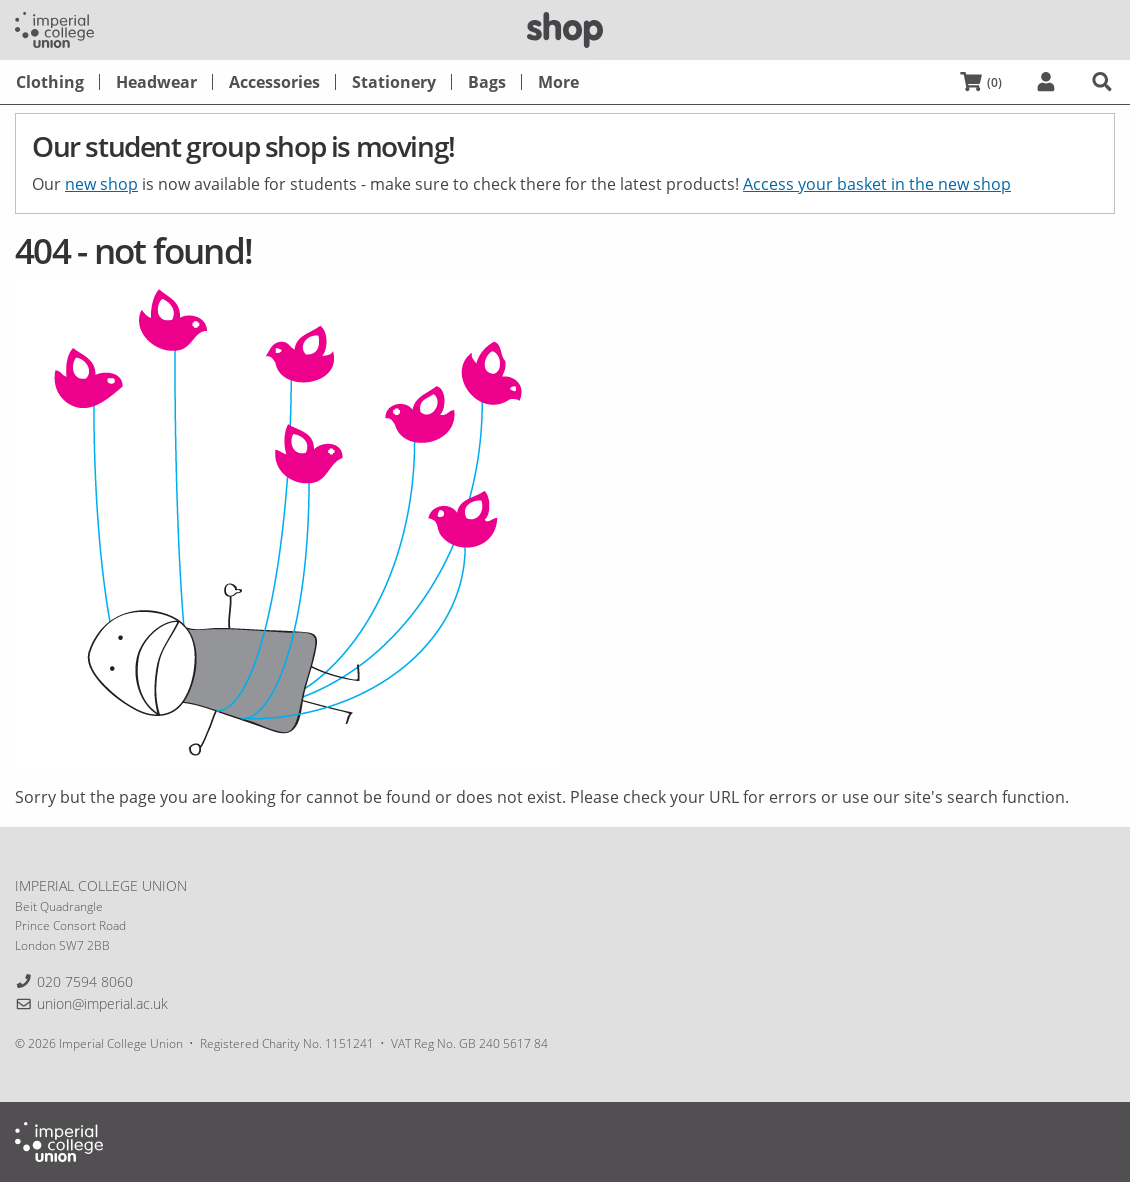 This screenshot has width=1130, height=1182. I want to click on Bags, so click(487, 82).